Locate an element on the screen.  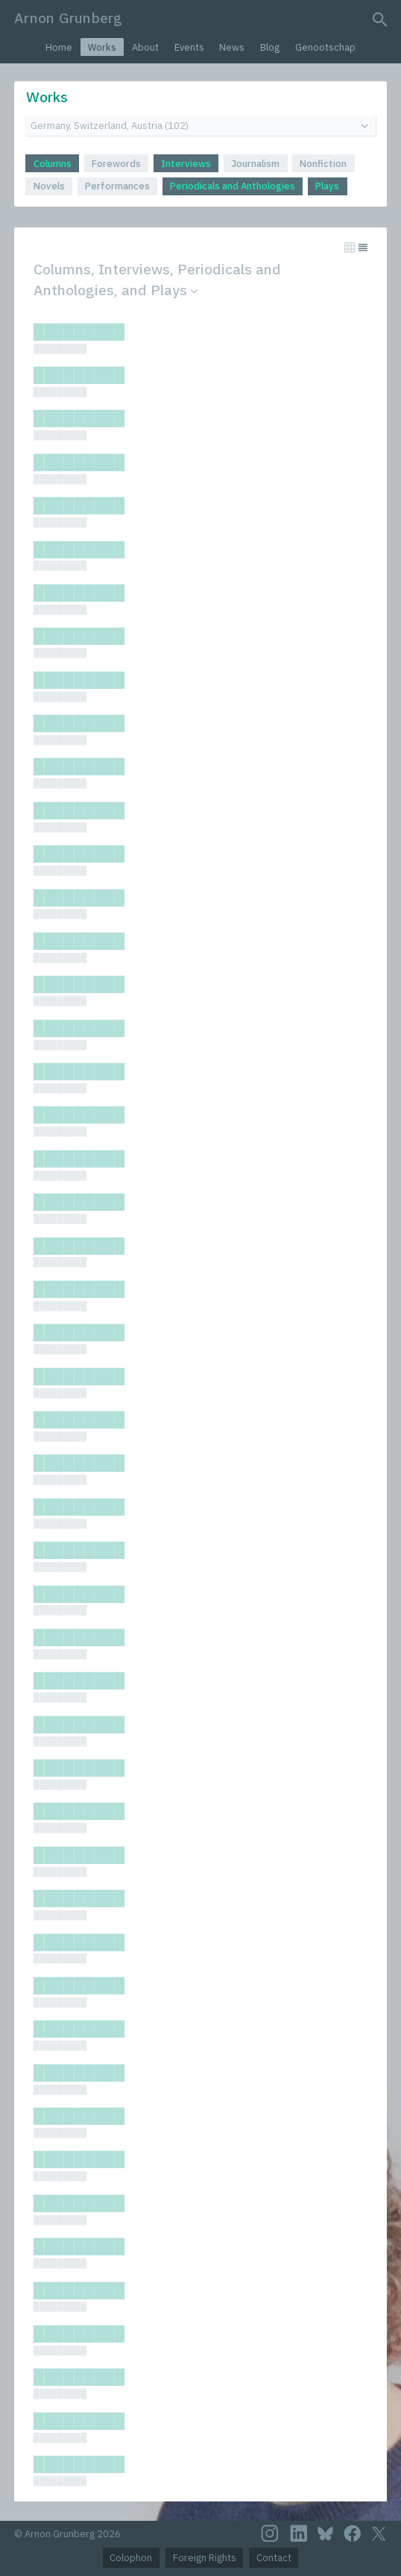
Interviews is located at coordinates (186, 163).